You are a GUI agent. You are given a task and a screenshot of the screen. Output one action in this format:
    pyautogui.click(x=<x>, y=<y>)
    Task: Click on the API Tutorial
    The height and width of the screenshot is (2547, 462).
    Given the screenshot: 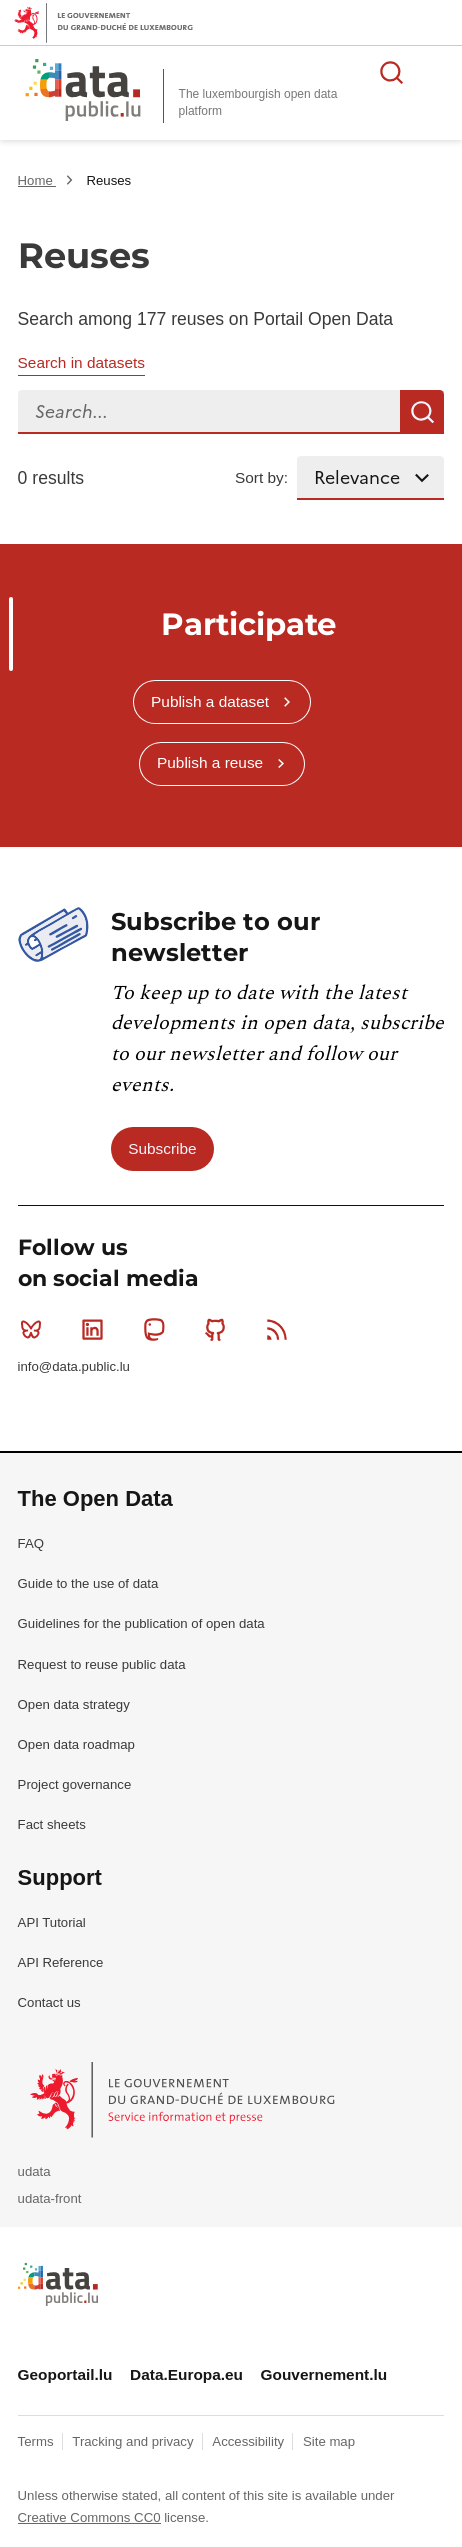 What is the action you would take?
    pyautogui.click(x=52, y=1922)
    